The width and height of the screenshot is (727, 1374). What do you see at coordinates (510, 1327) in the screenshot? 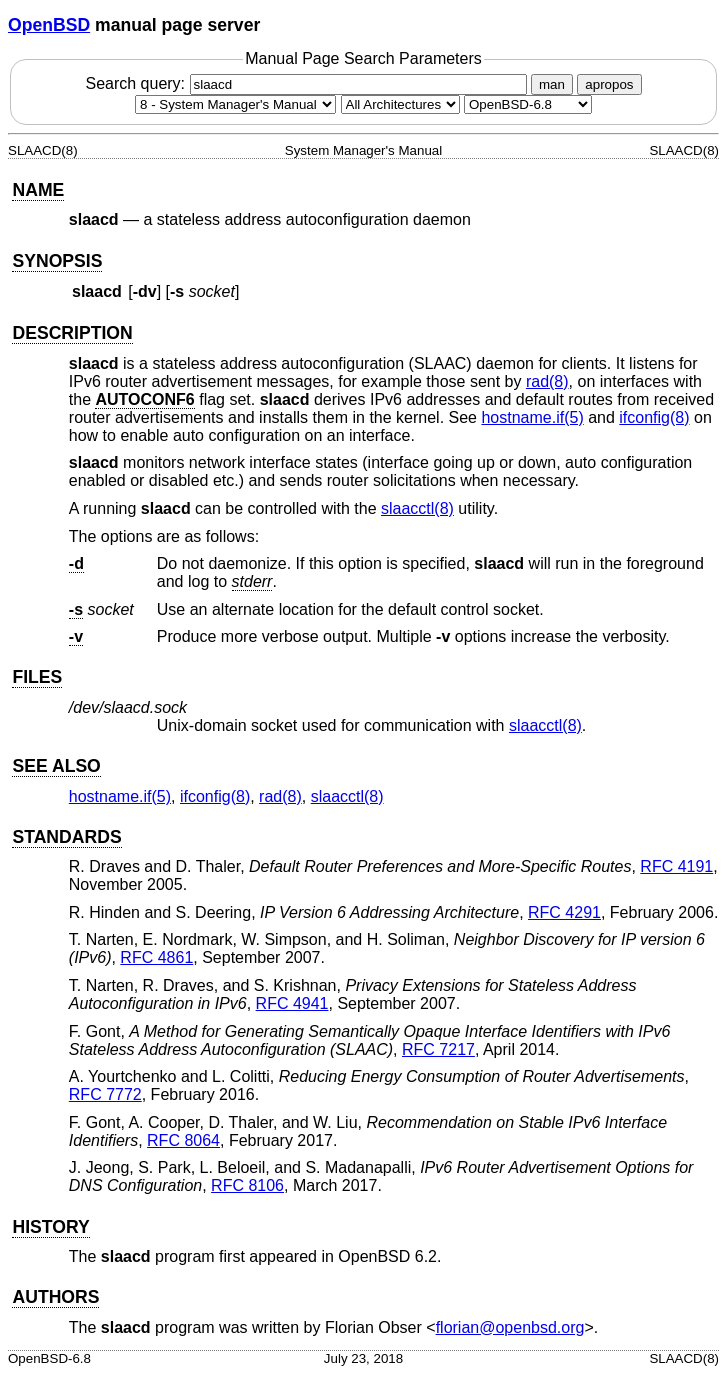
I see `florian@openbsd.org` at bounding box center [510, 1327].